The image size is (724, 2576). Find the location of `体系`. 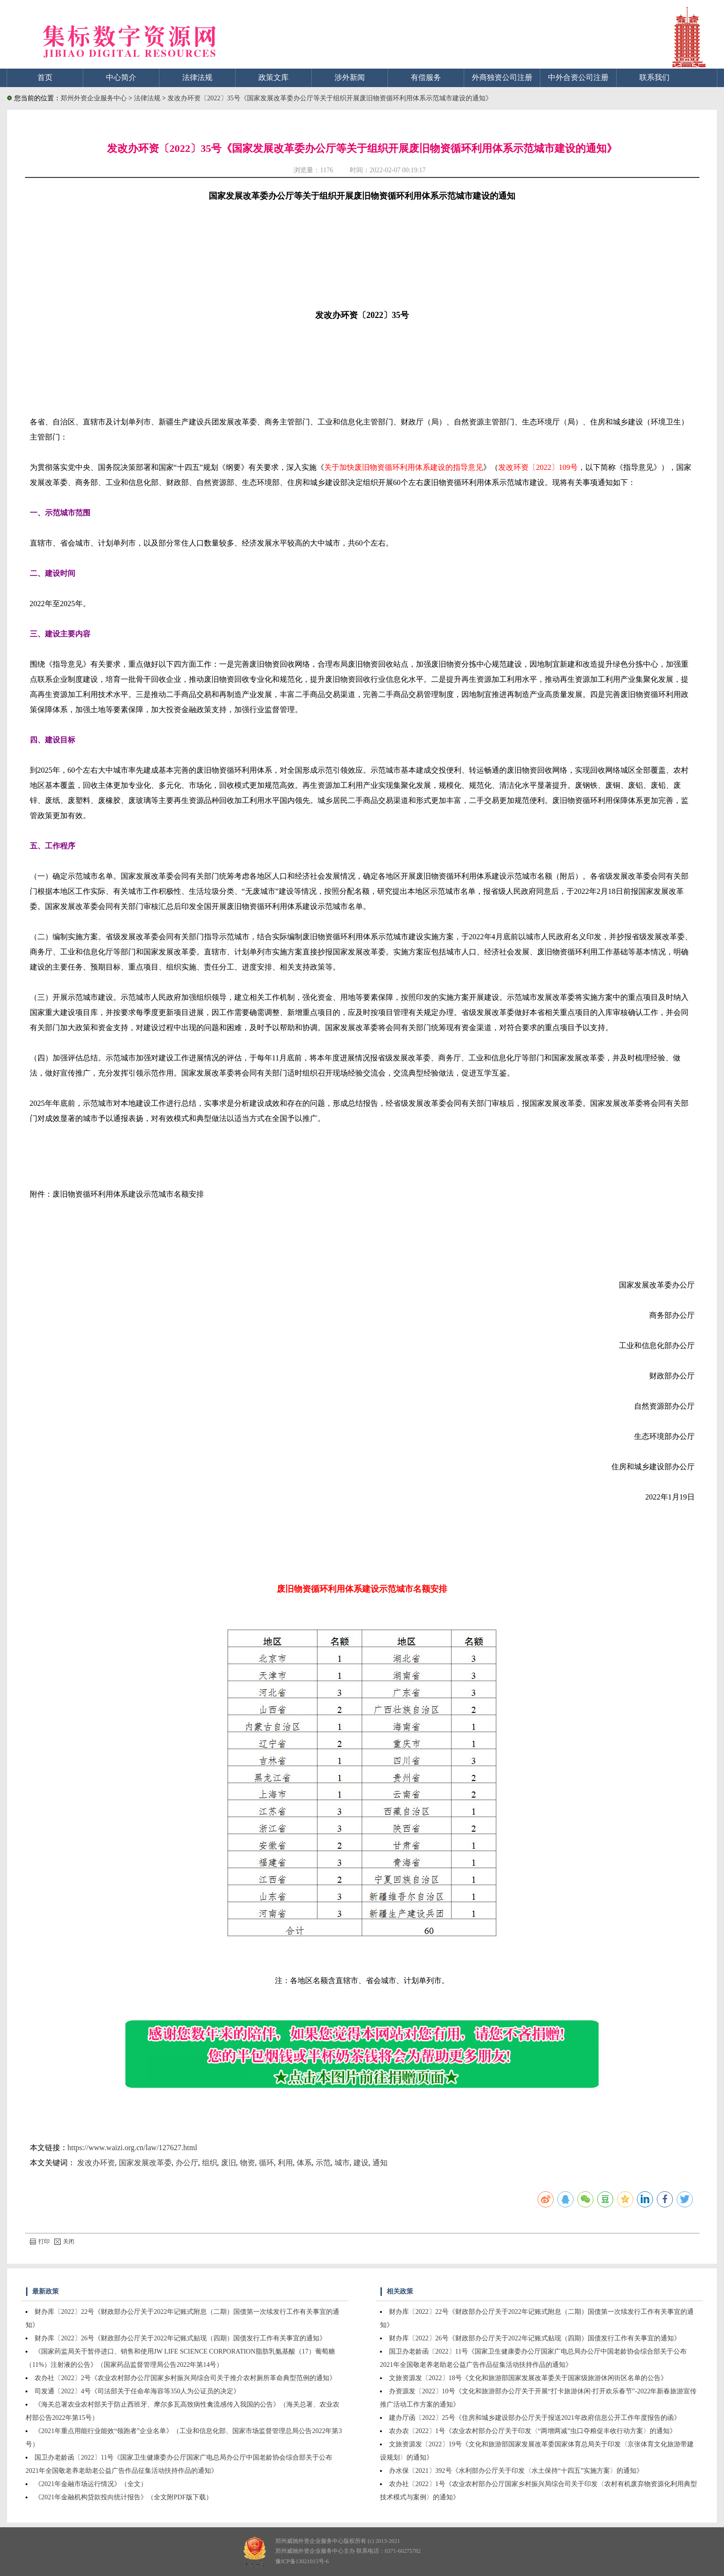

体系 is located at coordinates (304, 2163).